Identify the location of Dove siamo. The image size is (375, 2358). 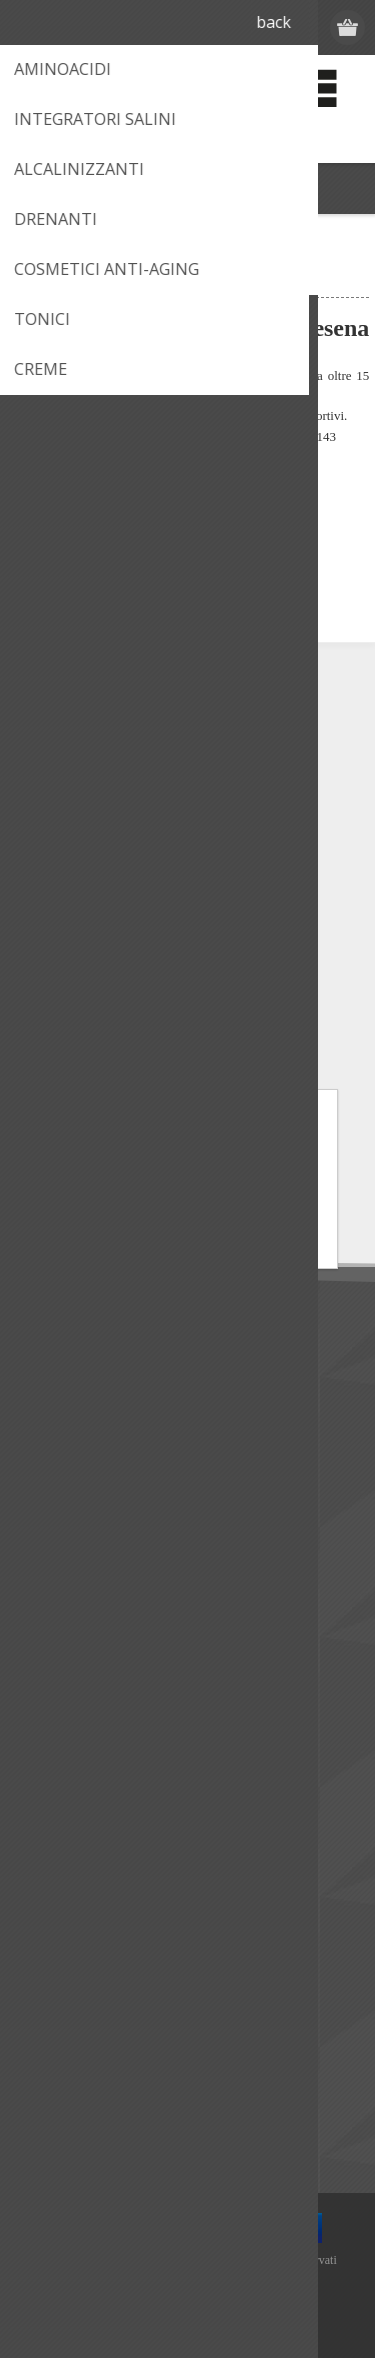
(67, 1632).